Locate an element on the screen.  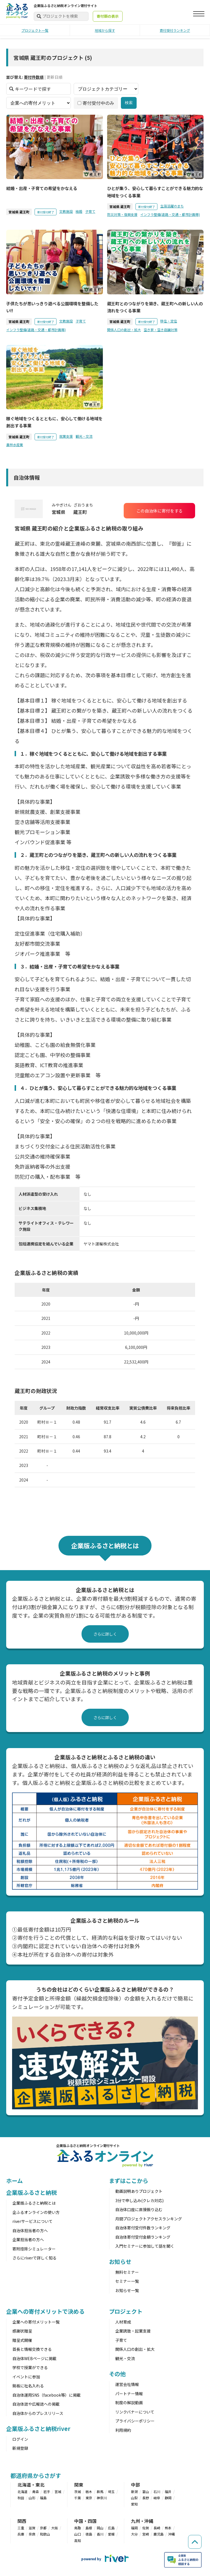
新規登録 is located at coordinates (20, 2448).